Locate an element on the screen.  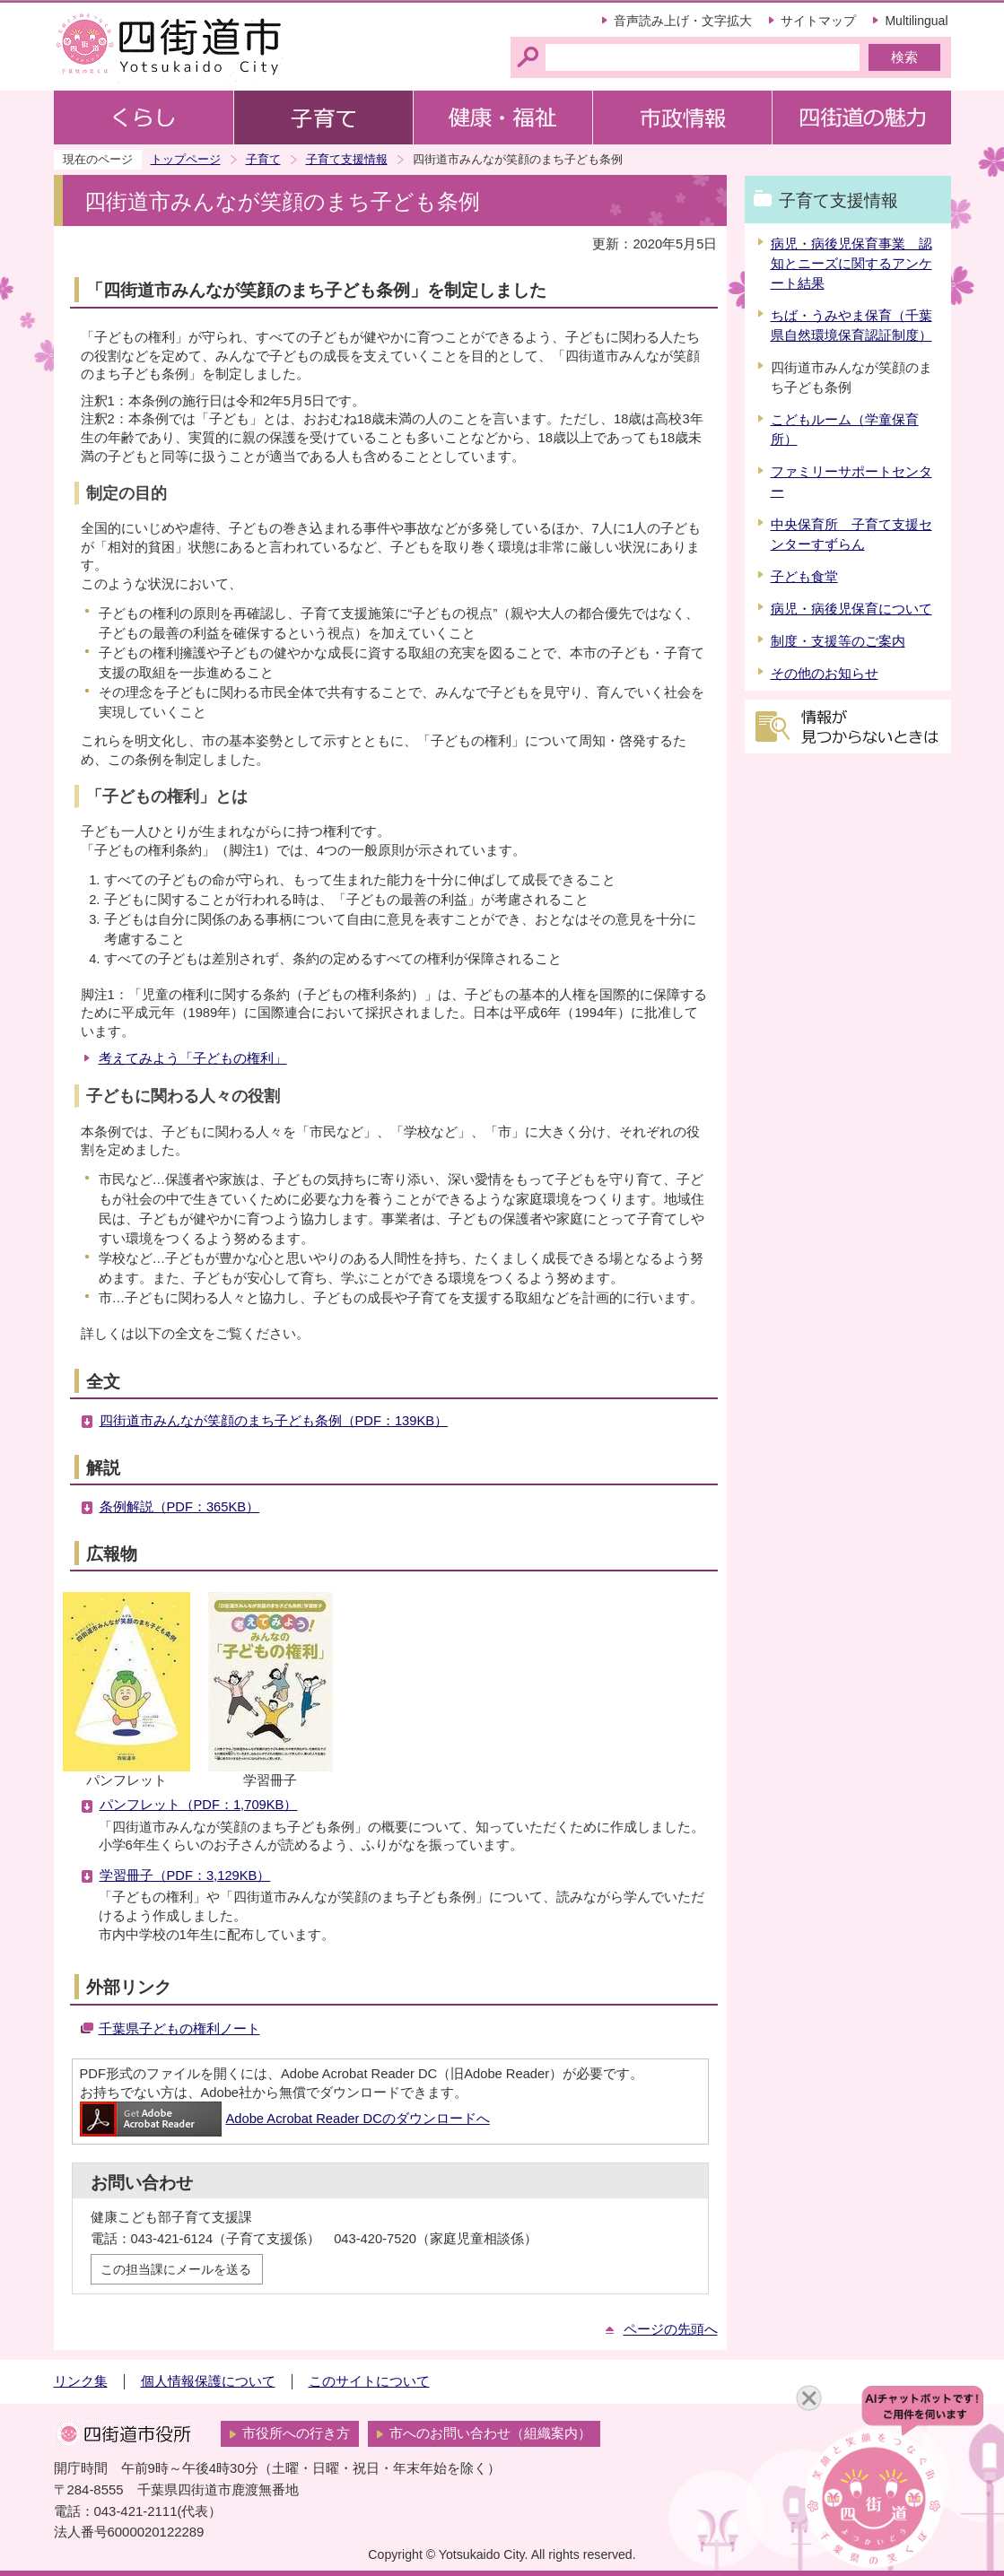
市役所への行き方 is located at coordinates (296, 2433).